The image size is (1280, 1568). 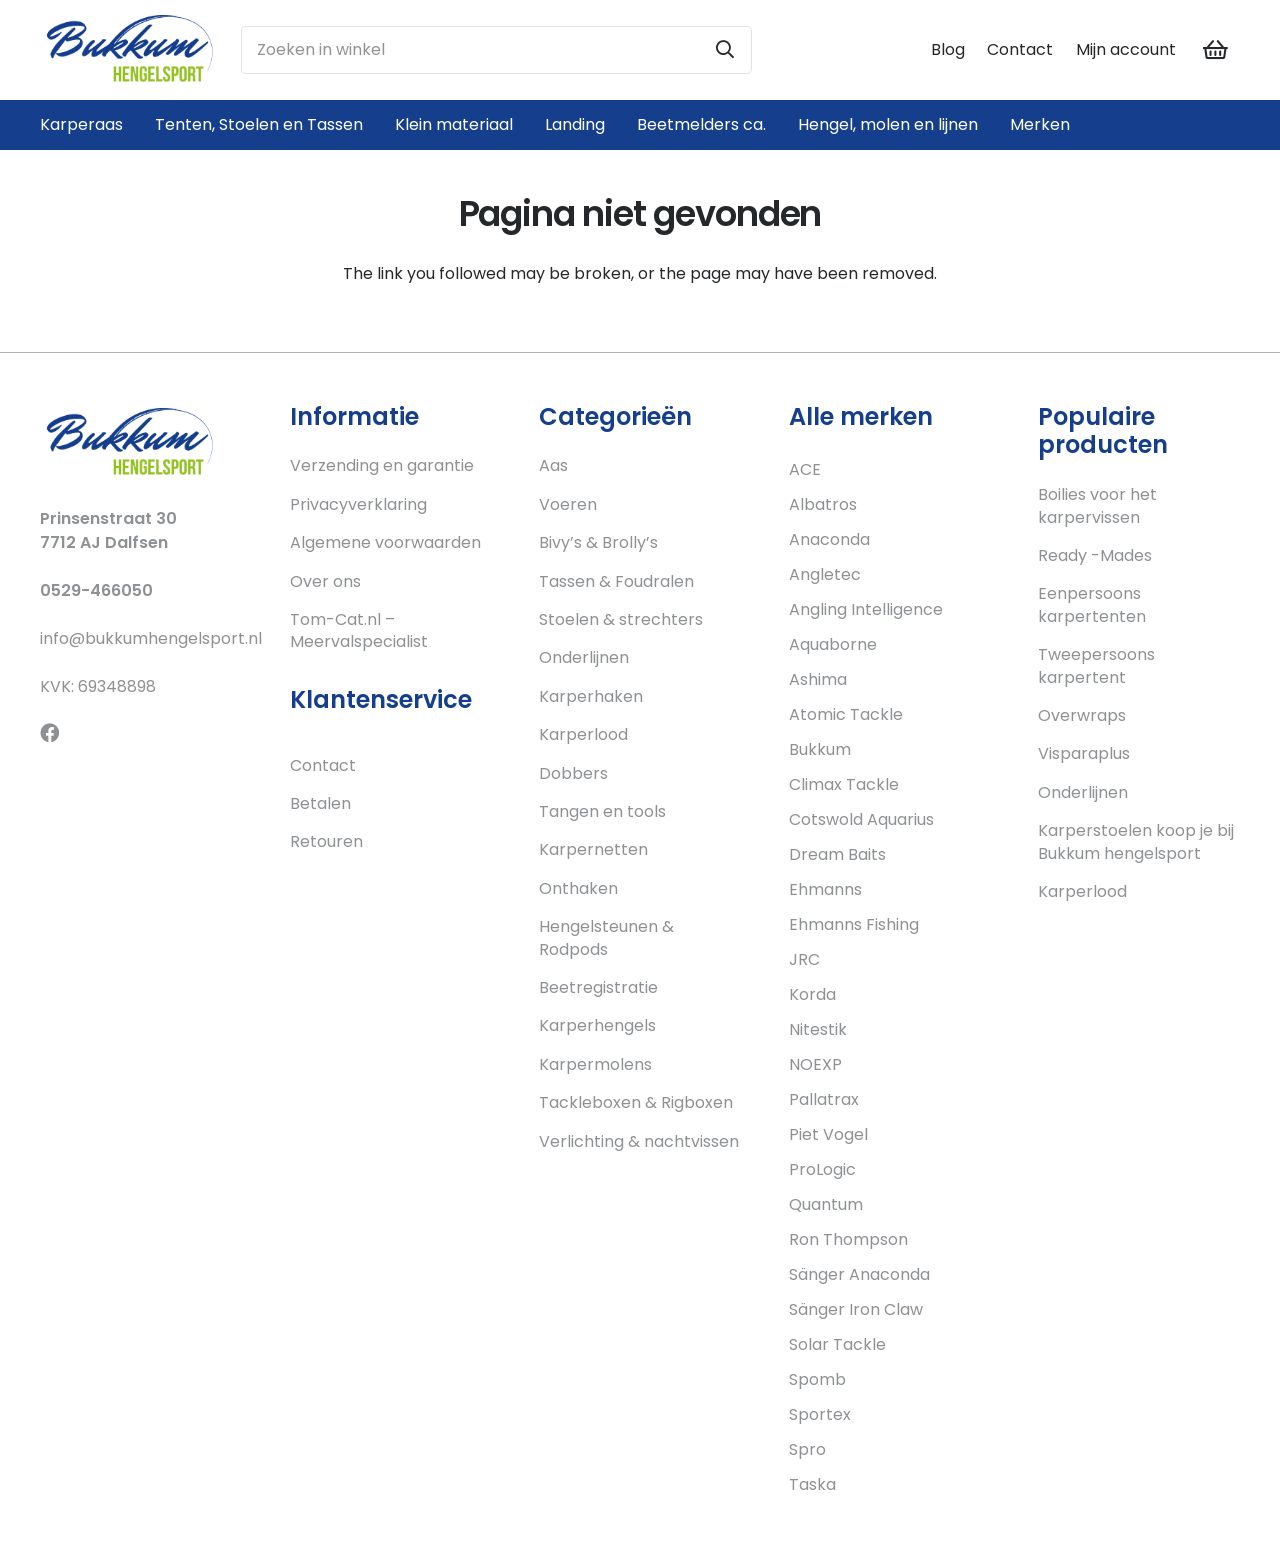 What do you see at coordinates (807, 1449) in the screenshot?
I see `Spro` at bounding box center [807, 1449].